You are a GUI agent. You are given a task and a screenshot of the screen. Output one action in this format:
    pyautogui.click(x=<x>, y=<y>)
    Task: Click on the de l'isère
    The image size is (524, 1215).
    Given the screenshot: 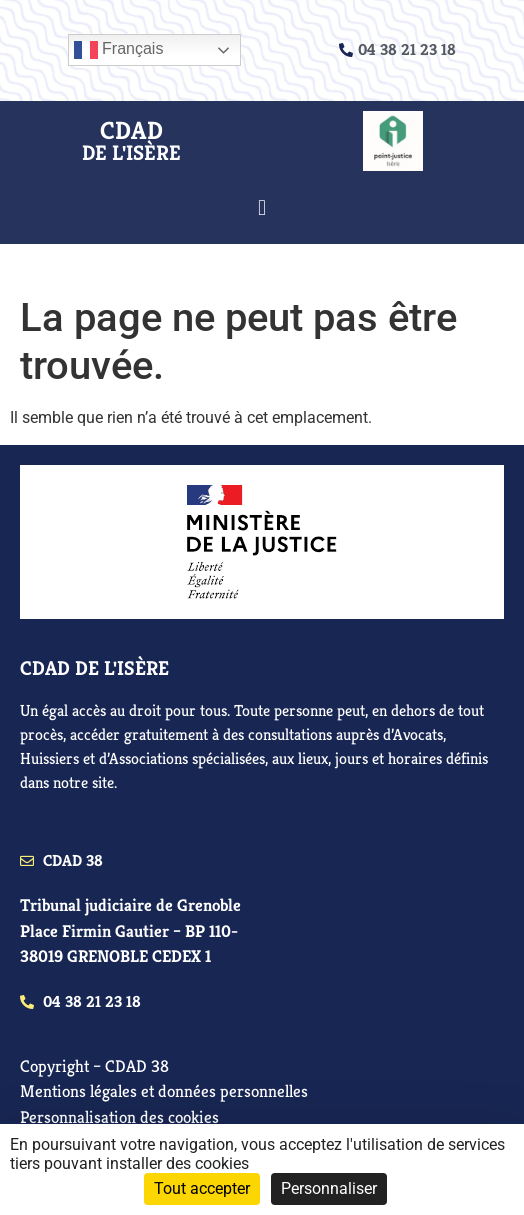 What is the action you would take?
    pyautogui.click(x=131, y=153)
    